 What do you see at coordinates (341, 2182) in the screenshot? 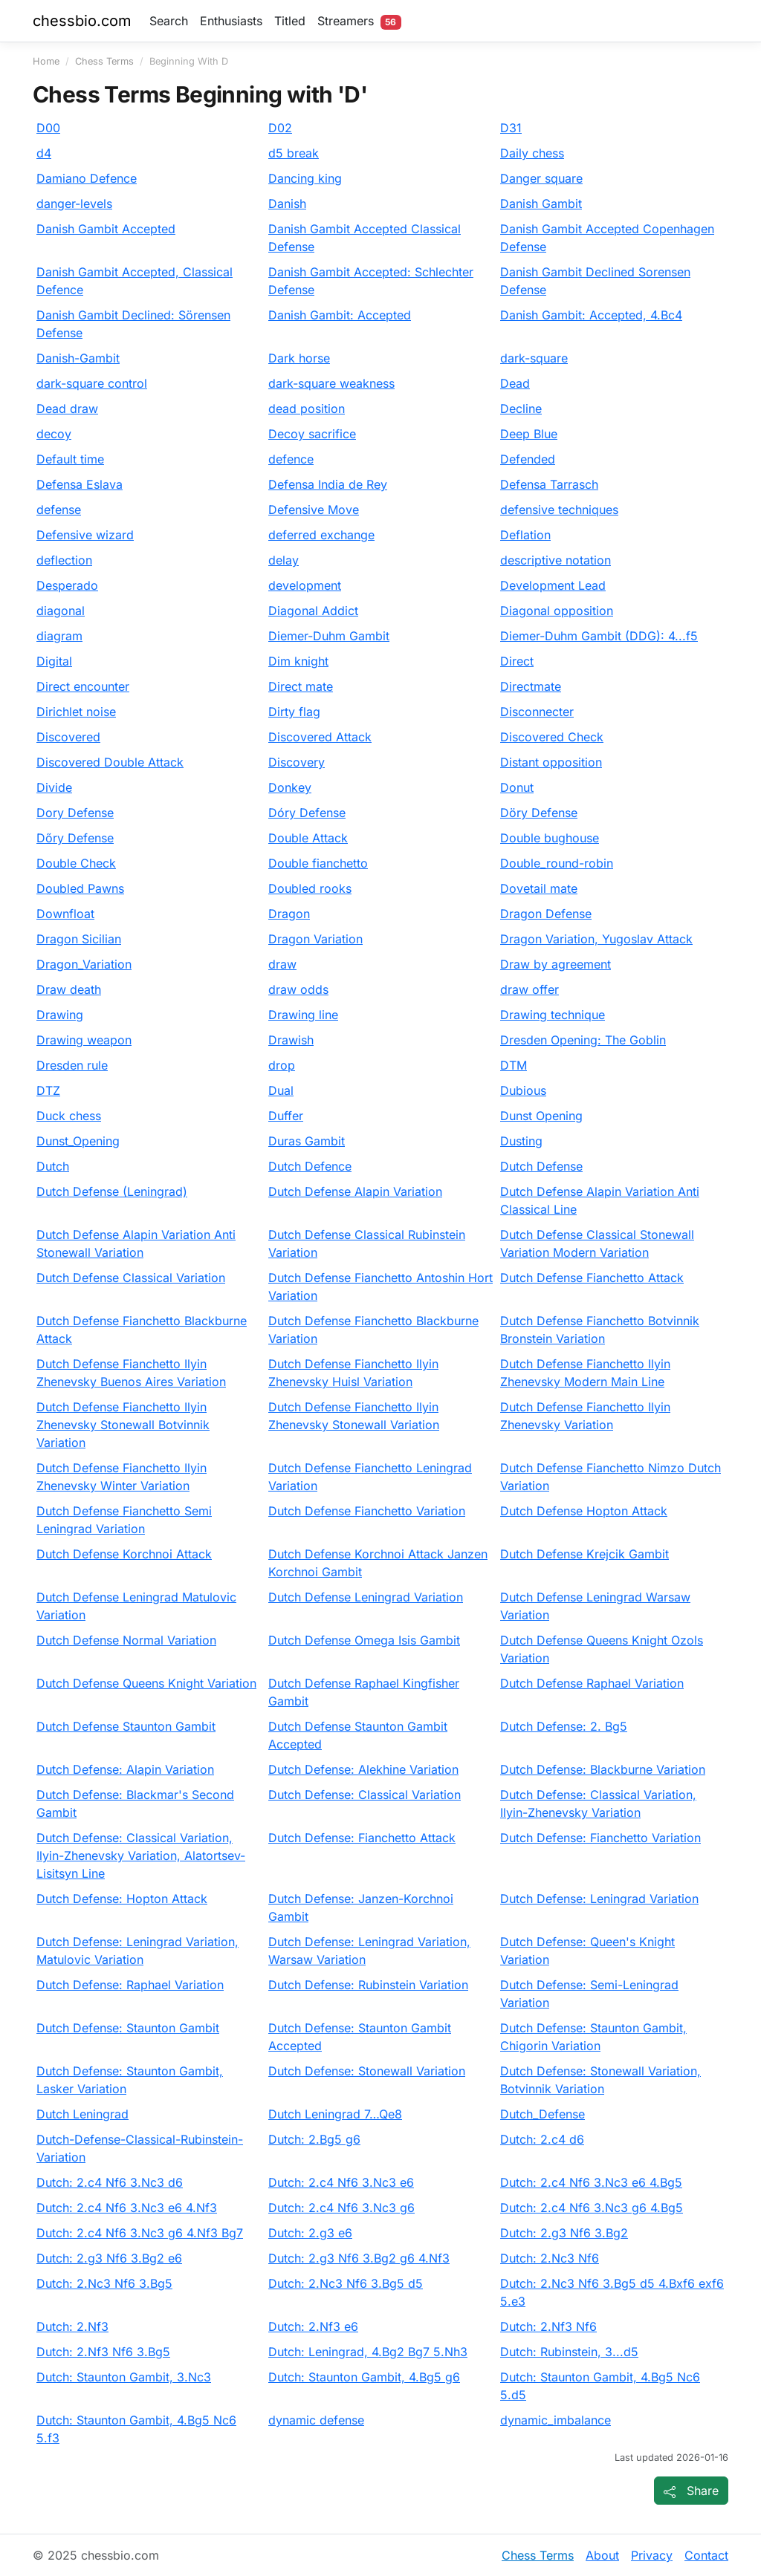
I see `Dutch: 2.c4 Nf6 3.Nc3 e6` at bounding box center [341, 2182].